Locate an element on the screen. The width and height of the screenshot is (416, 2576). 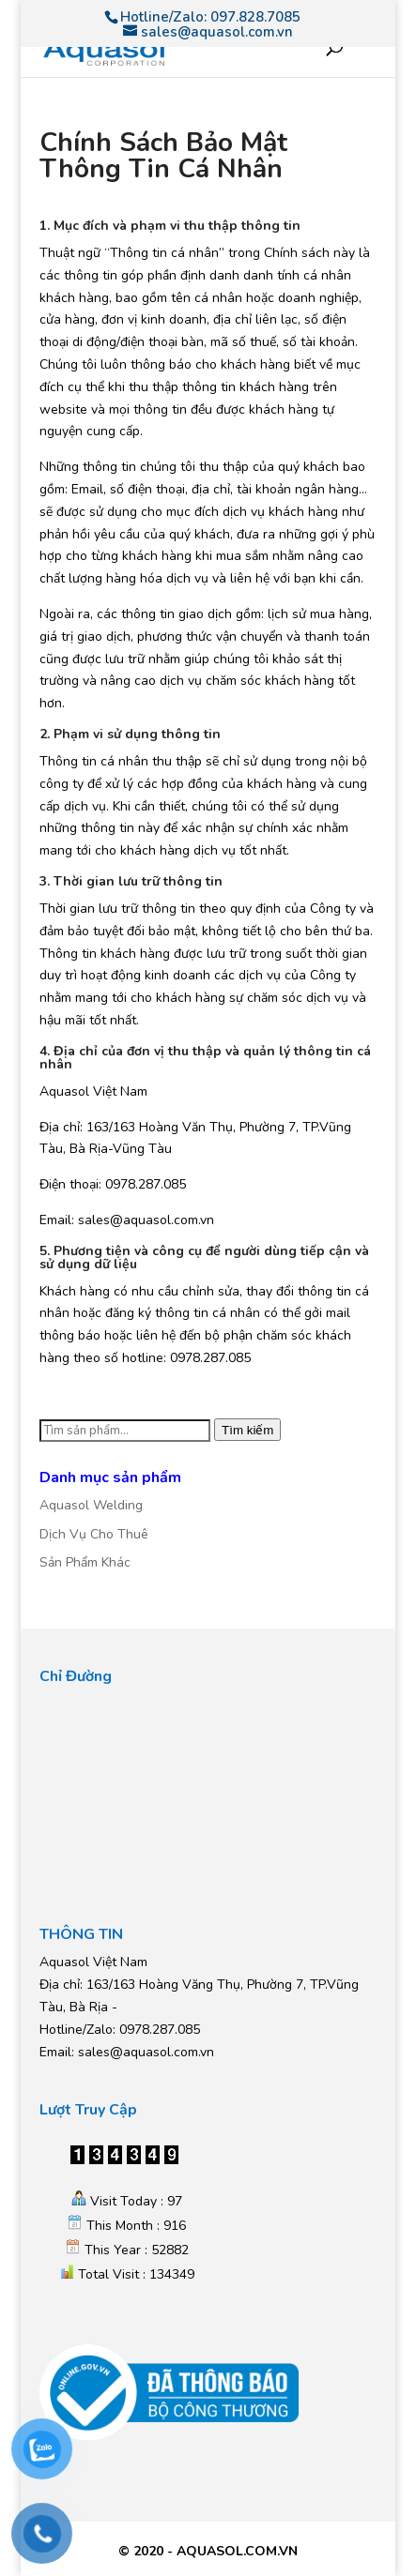
sales@aquasol.com.vn is located at coordinates (146, 2052).